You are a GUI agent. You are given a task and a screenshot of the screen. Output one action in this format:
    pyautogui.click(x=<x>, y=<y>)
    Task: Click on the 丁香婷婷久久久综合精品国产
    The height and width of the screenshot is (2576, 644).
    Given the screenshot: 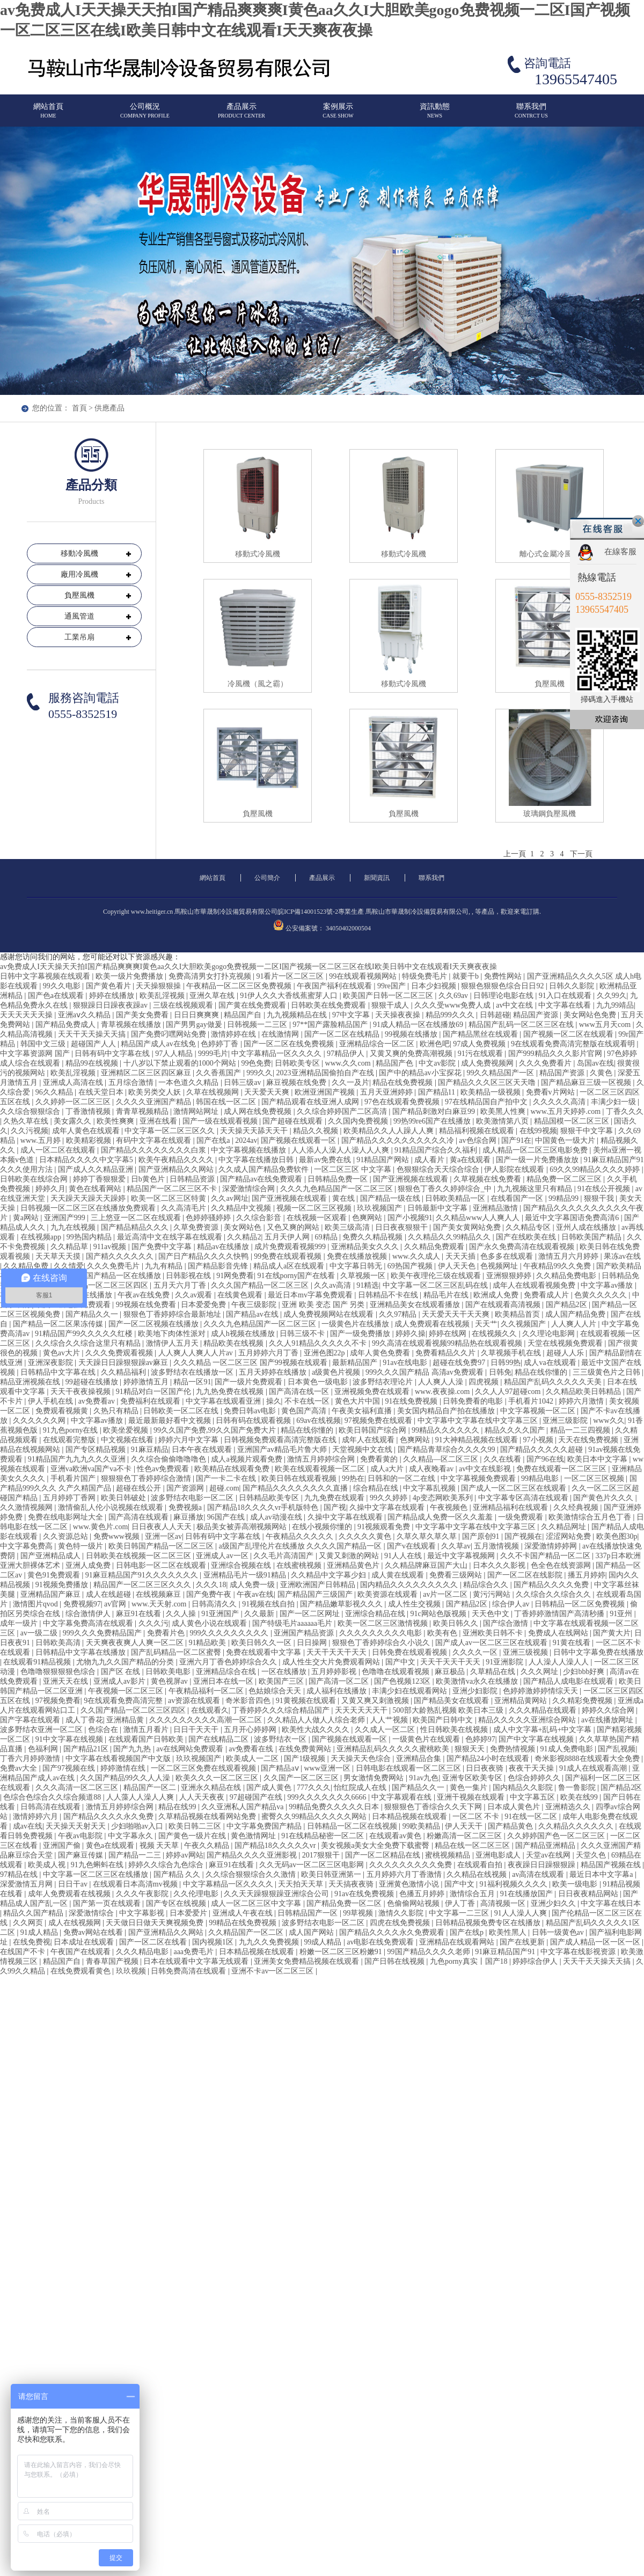 What is the action you would take?
    pyautogui.click(x=282, y=1710)
    